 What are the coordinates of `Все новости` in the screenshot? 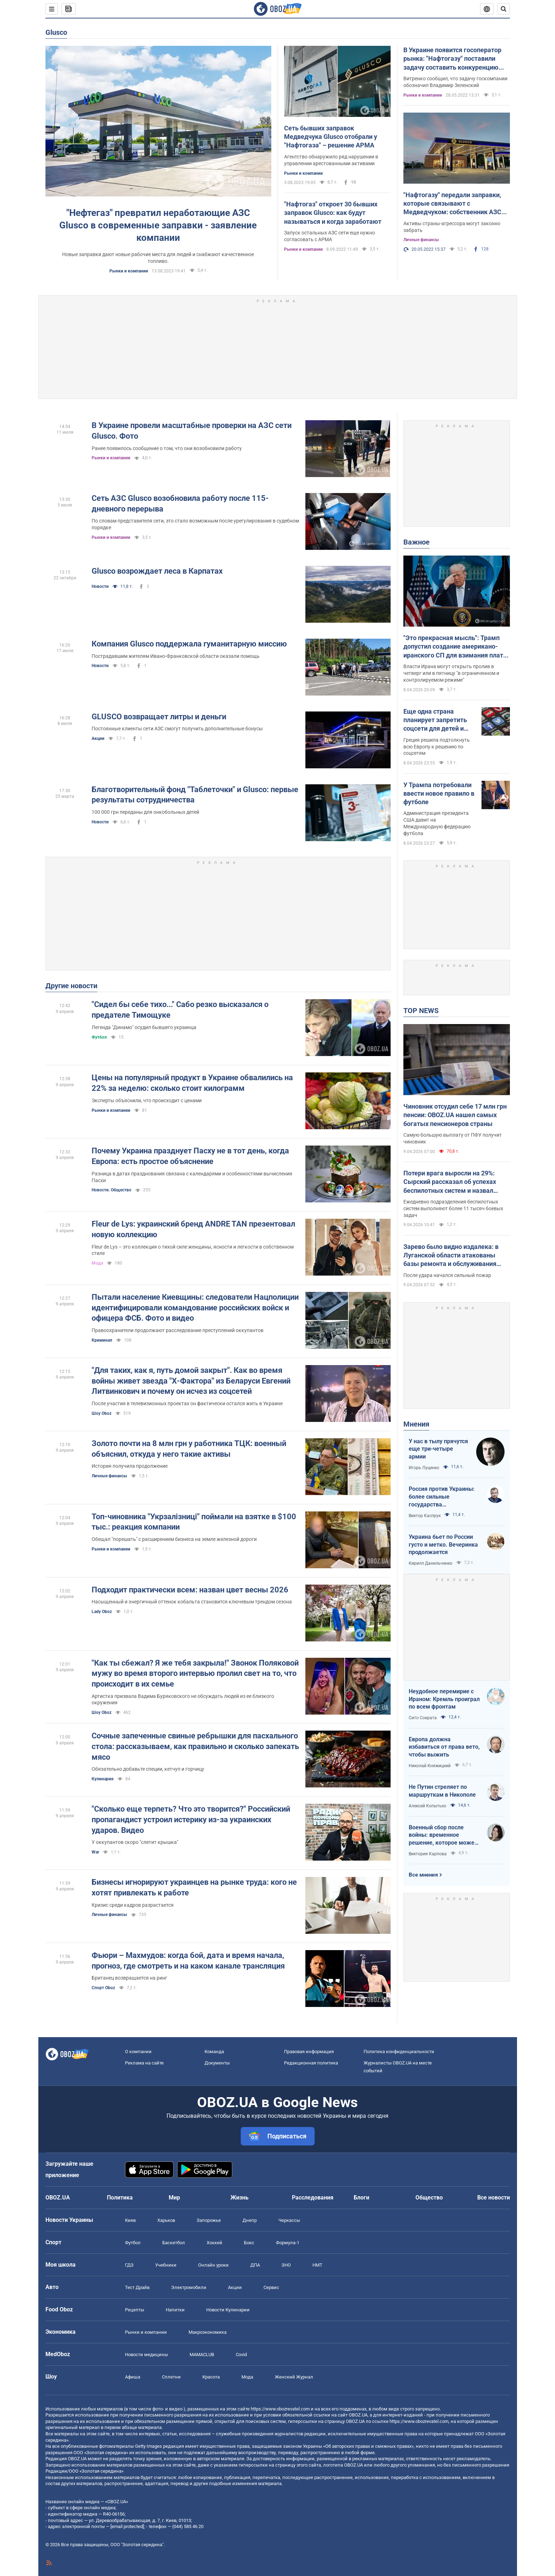 It's located at (493, 2197).